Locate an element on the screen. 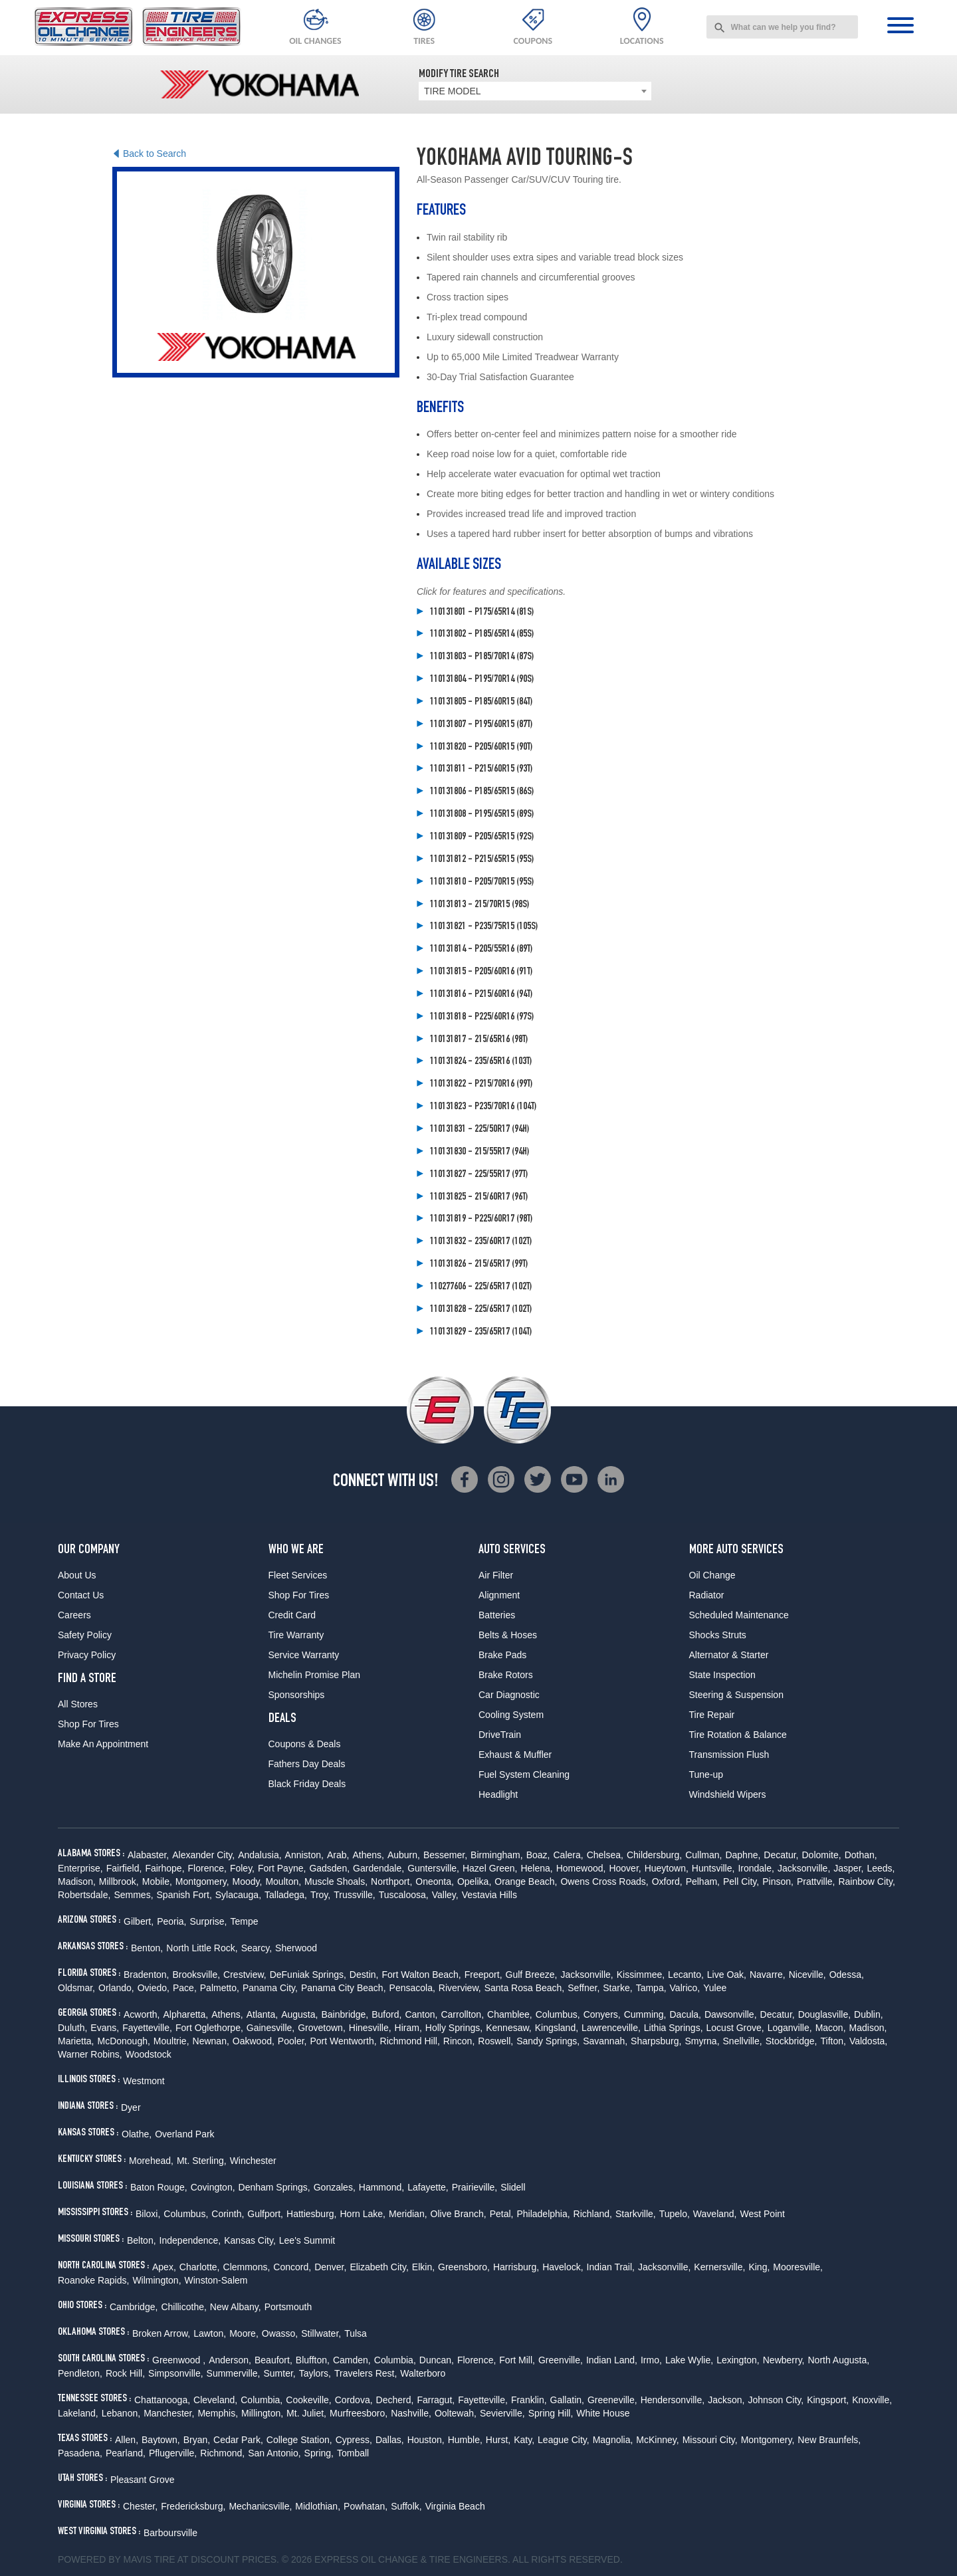 Image resolution: width=957 pixels, height=2576 pixels. Service Warranty is located at coordinates (304, 1655).